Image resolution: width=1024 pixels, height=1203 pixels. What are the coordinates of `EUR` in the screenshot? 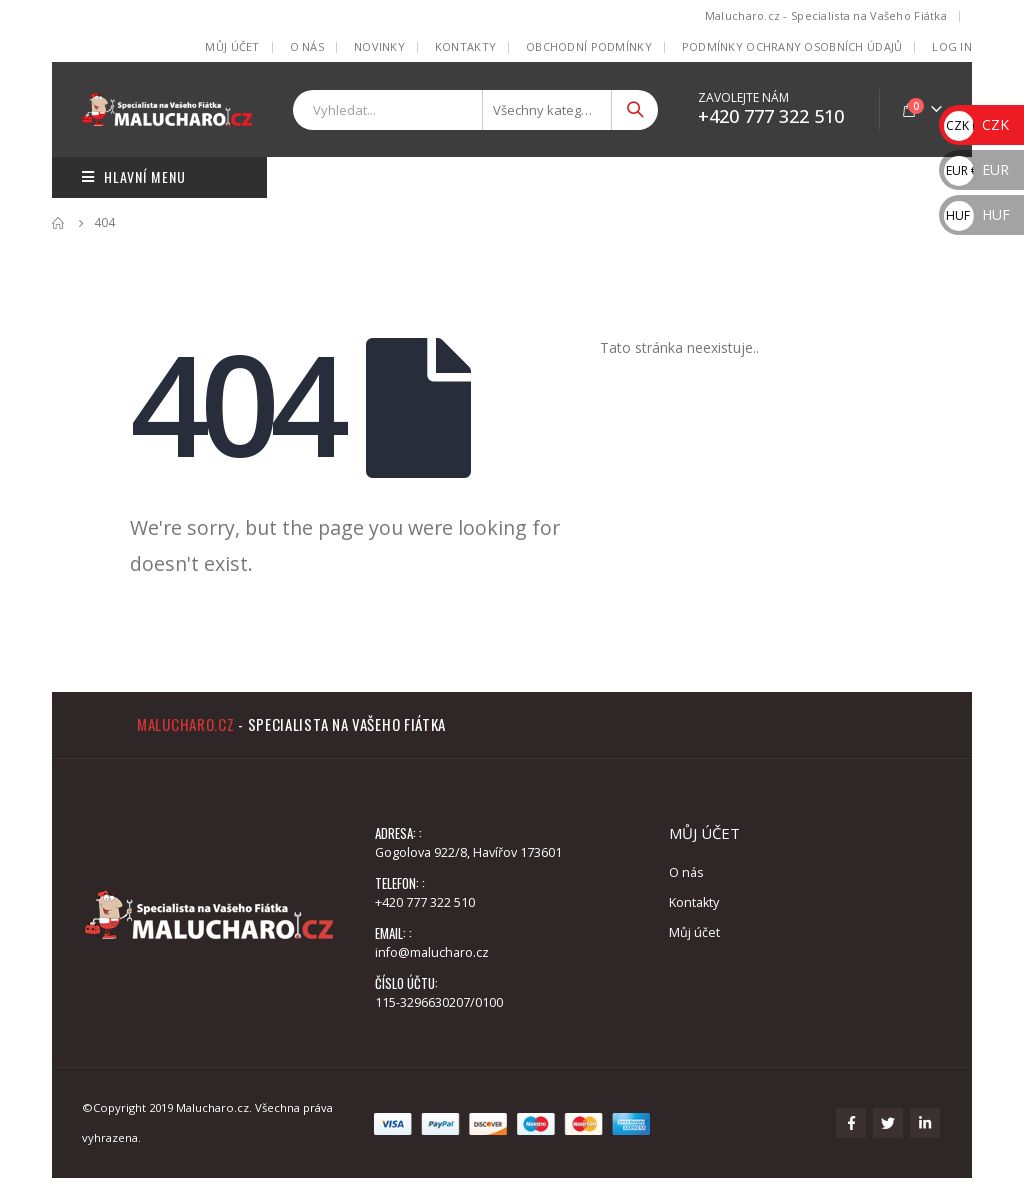 It's located at (976, 169).